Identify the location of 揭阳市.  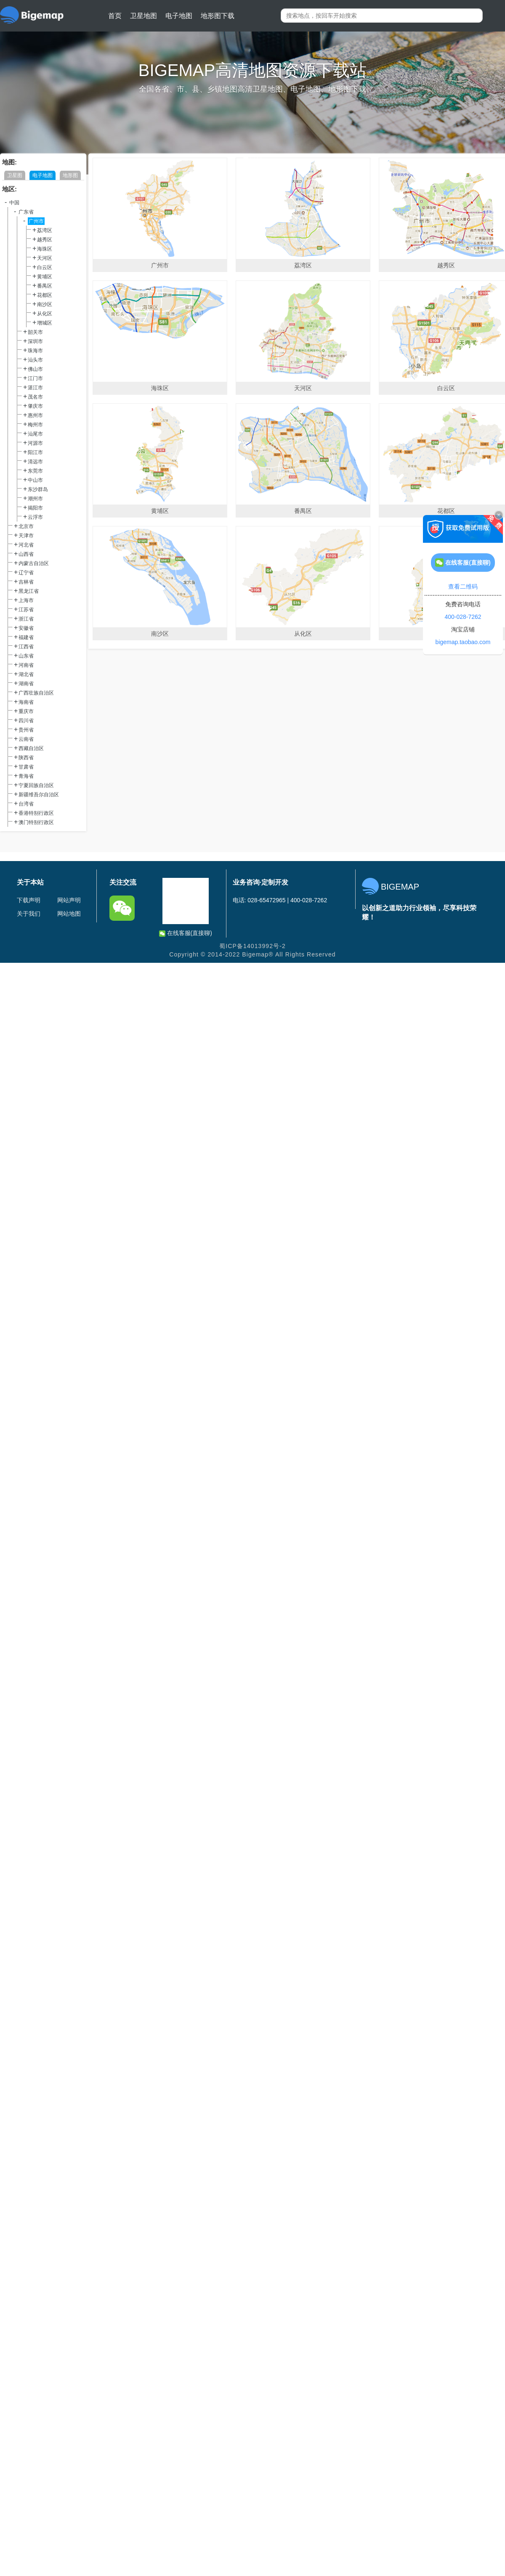
(35, 508).